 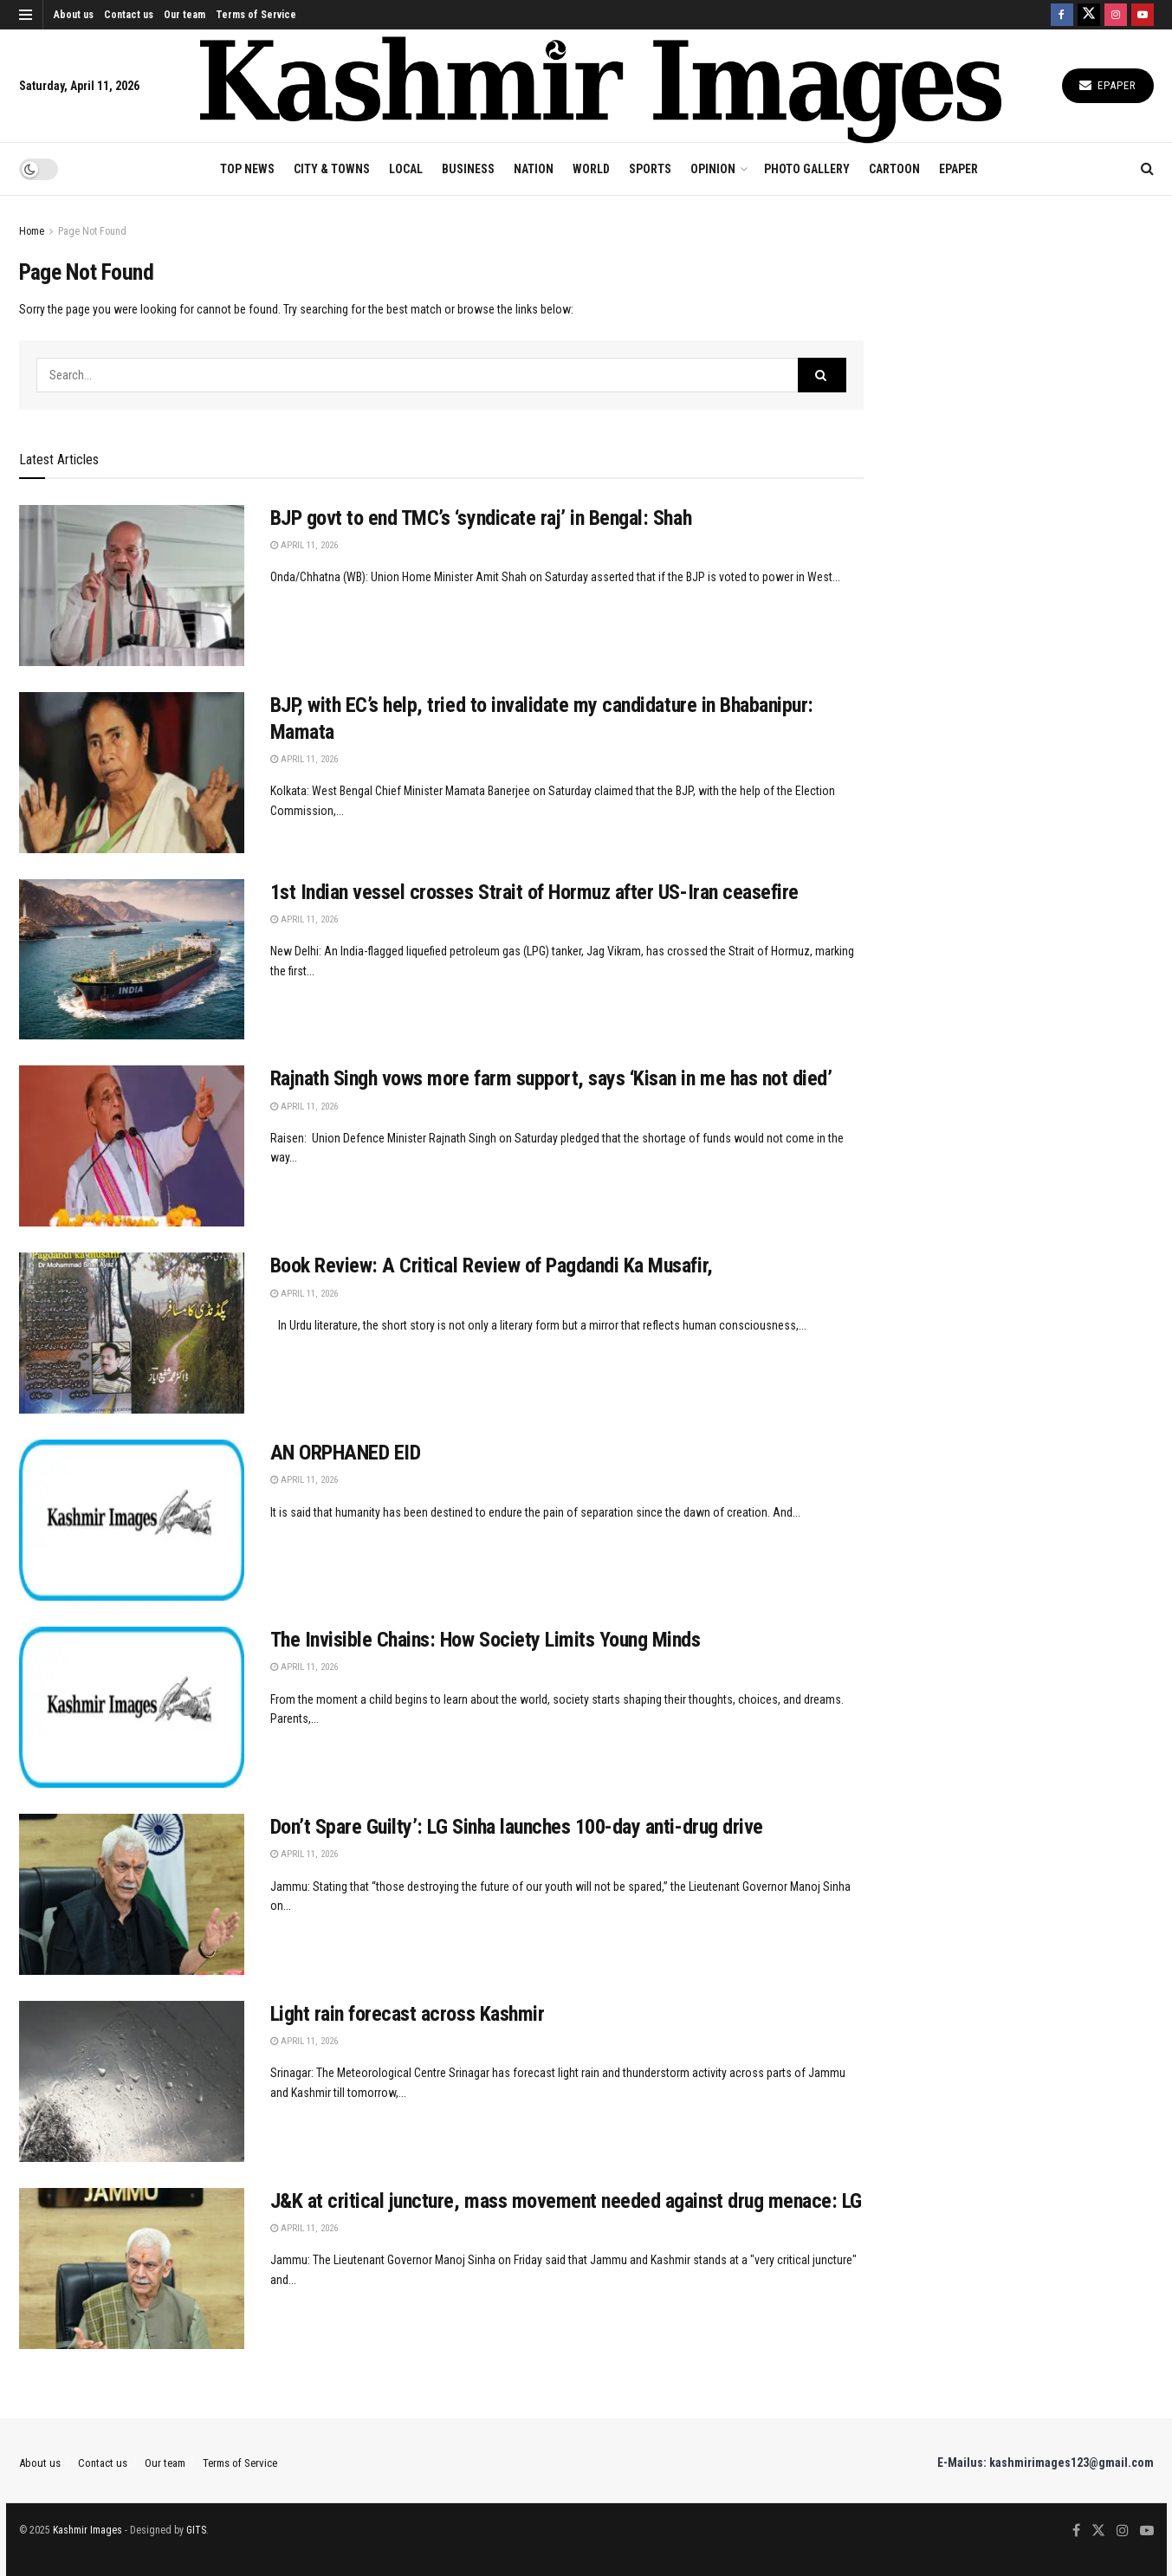 I want to click on [Read article: Don’t Spare Guilty’: LG Sinha launches 100-day anti-drug drive], so click(x=131, y=1894).